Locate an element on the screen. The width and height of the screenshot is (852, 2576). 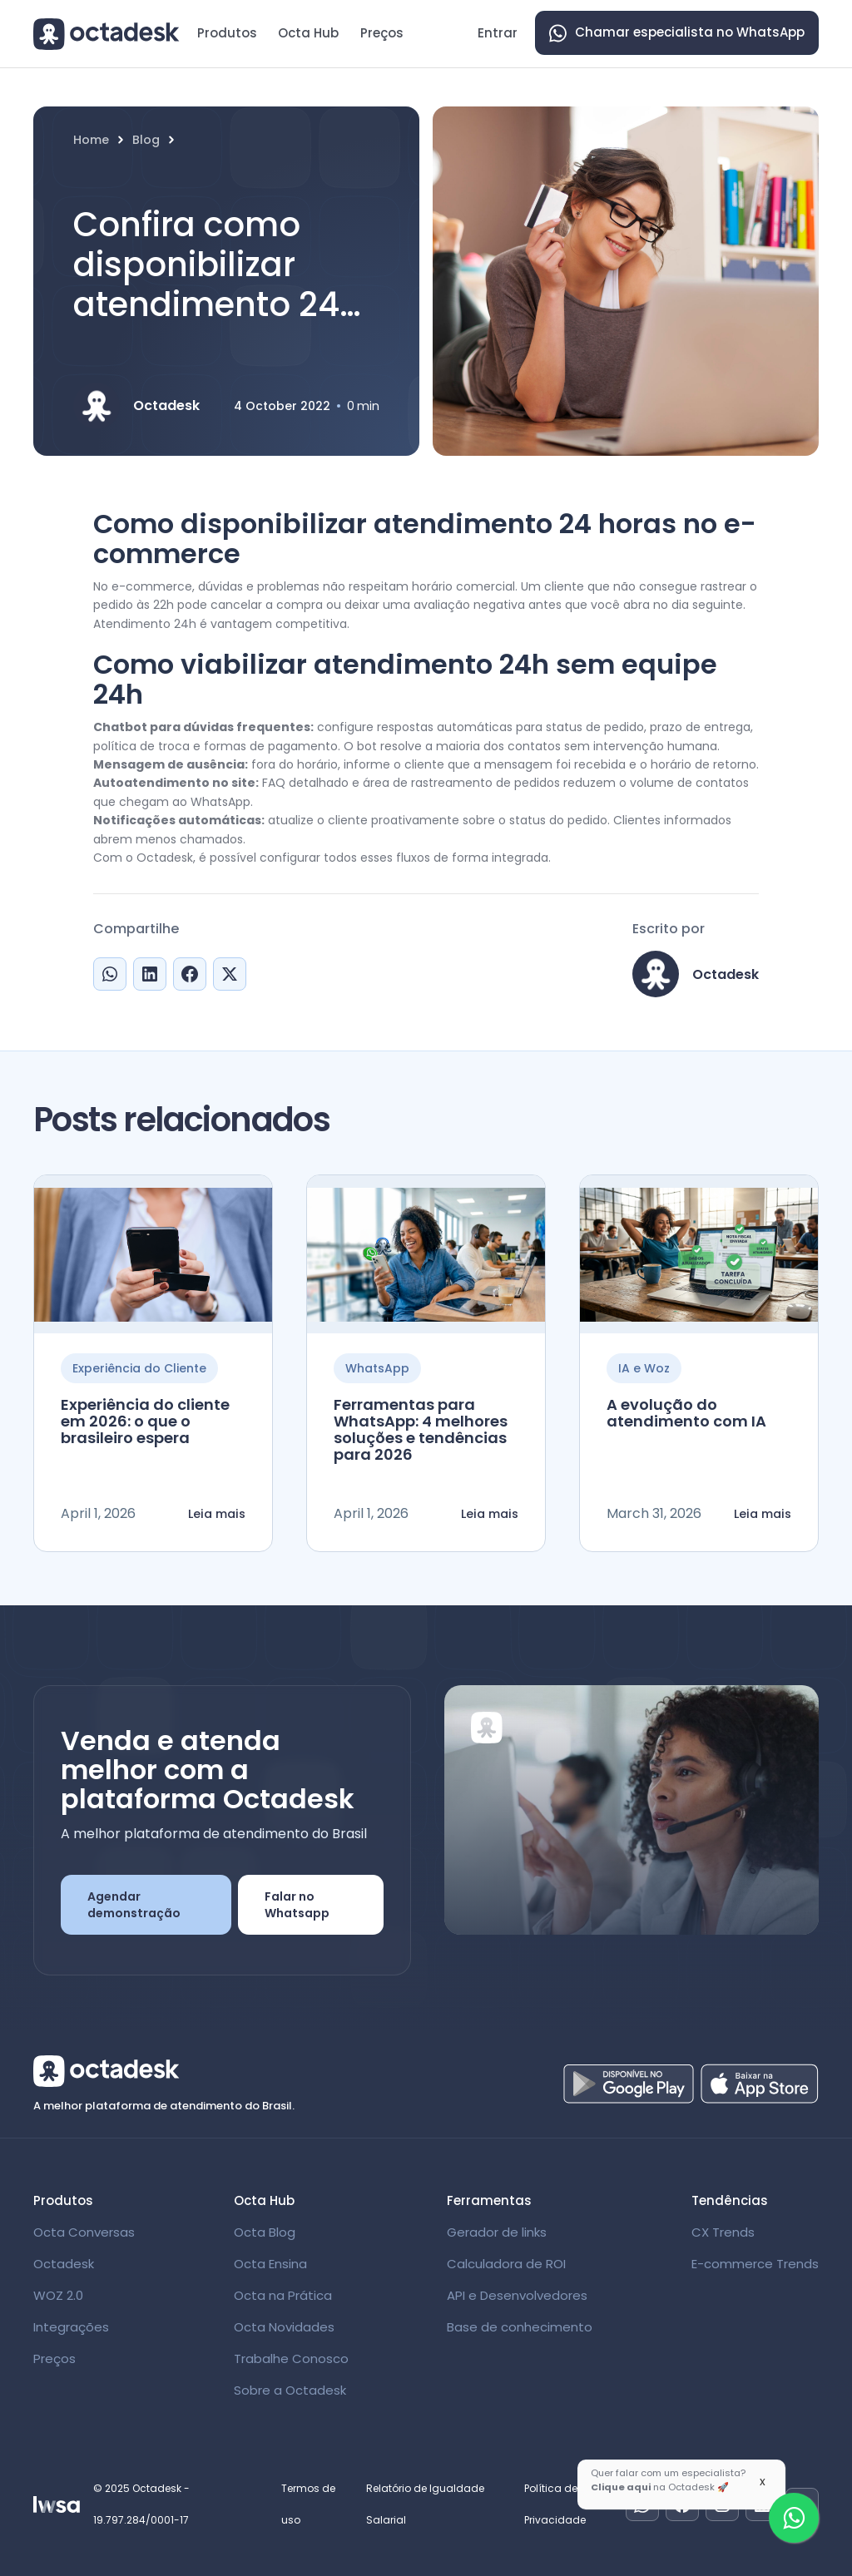
E-commerce Trends is located at coordinates (755, 2263).